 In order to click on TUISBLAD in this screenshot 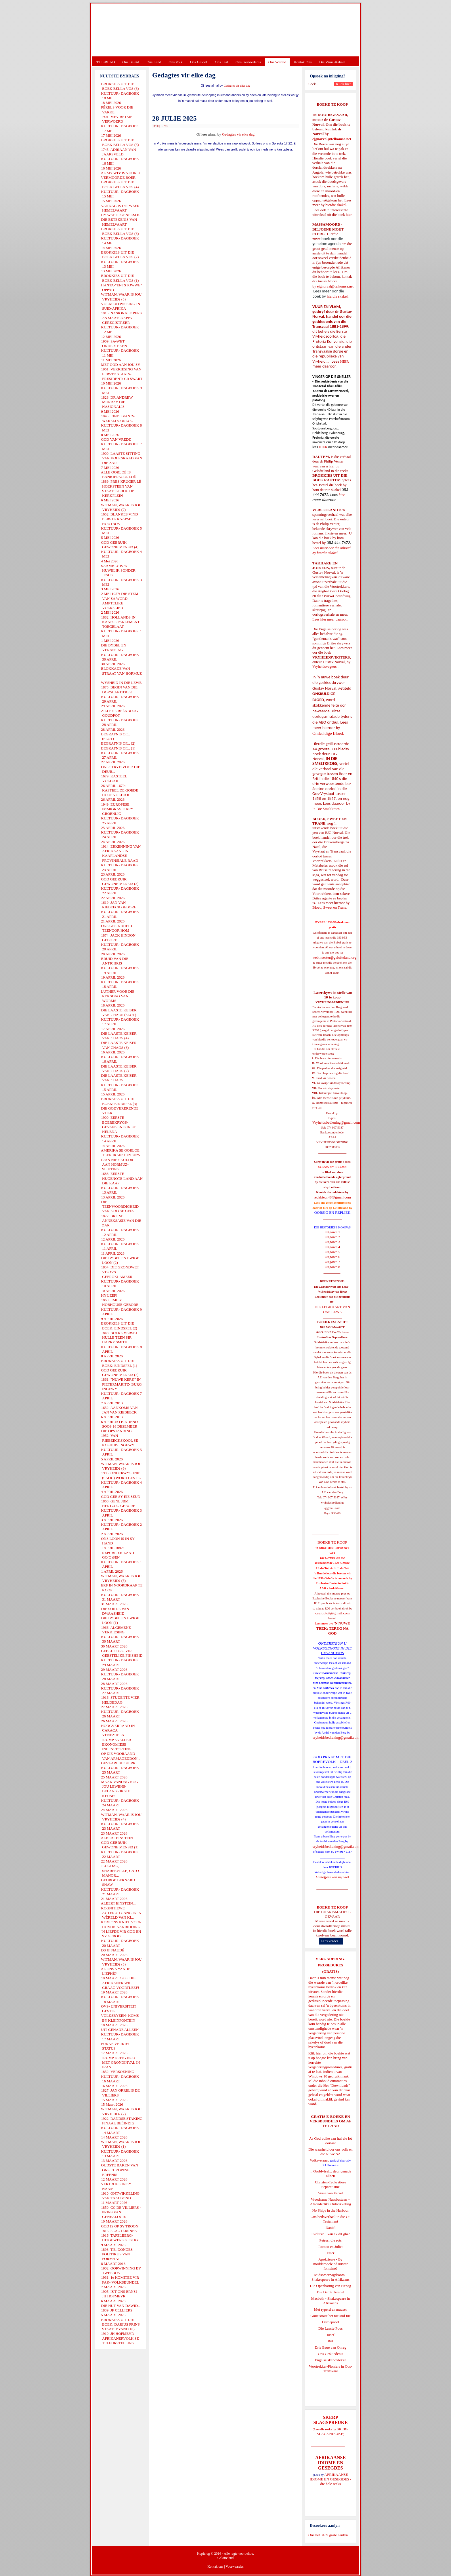, I will do `click(105, 62)`.